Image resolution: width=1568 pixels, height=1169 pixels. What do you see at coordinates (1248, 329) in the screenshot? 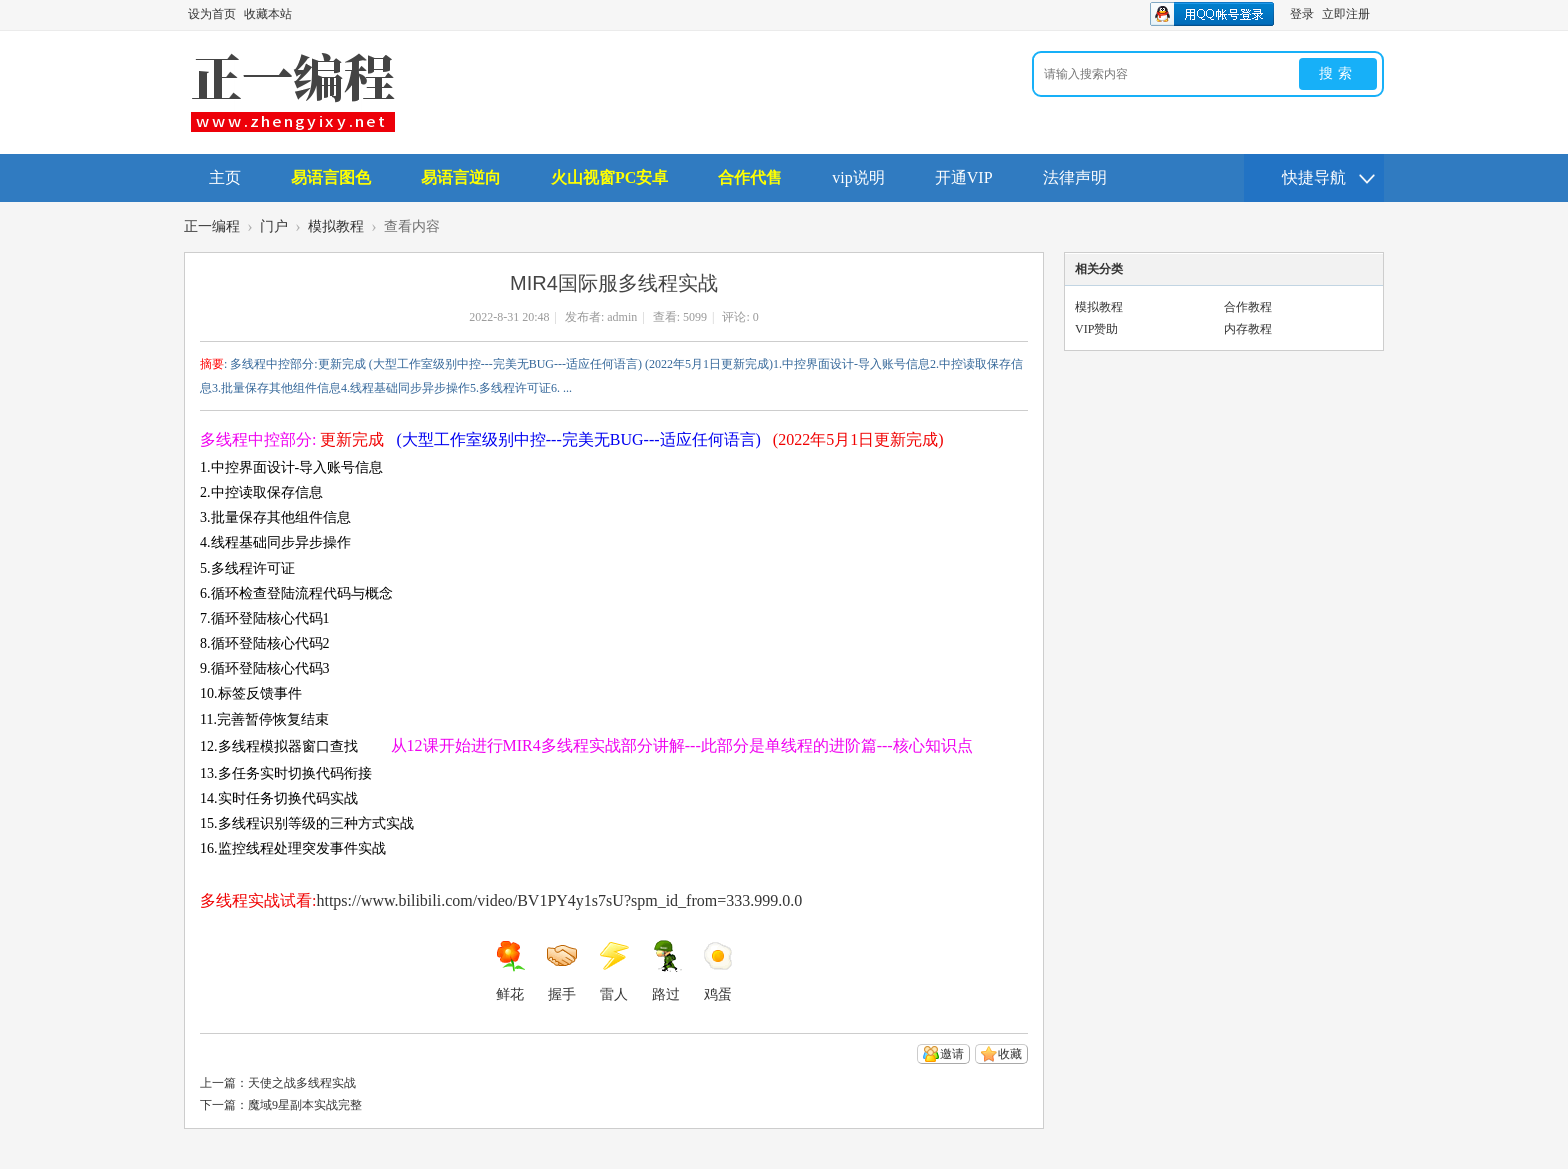
I see `内存教程` at bounding box center [1248, 329].